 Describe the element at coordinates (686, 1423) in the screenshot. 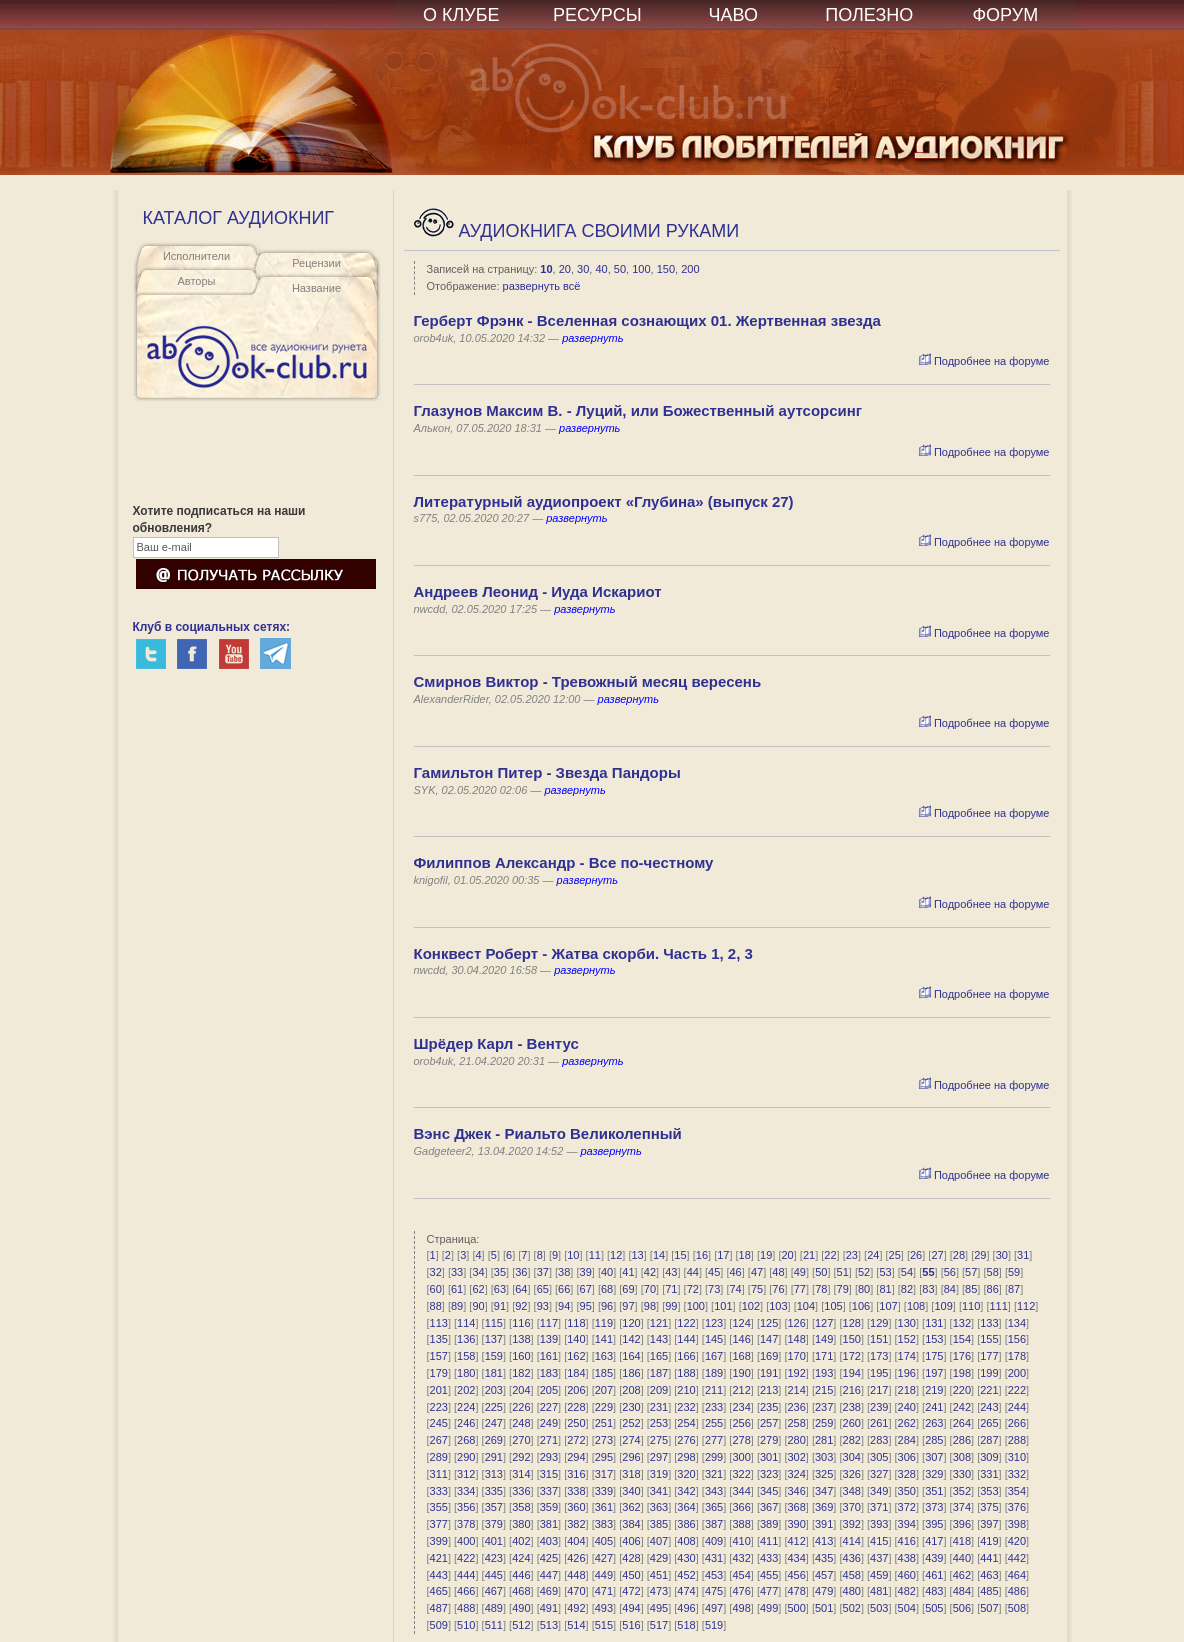

I see `254` at that location.